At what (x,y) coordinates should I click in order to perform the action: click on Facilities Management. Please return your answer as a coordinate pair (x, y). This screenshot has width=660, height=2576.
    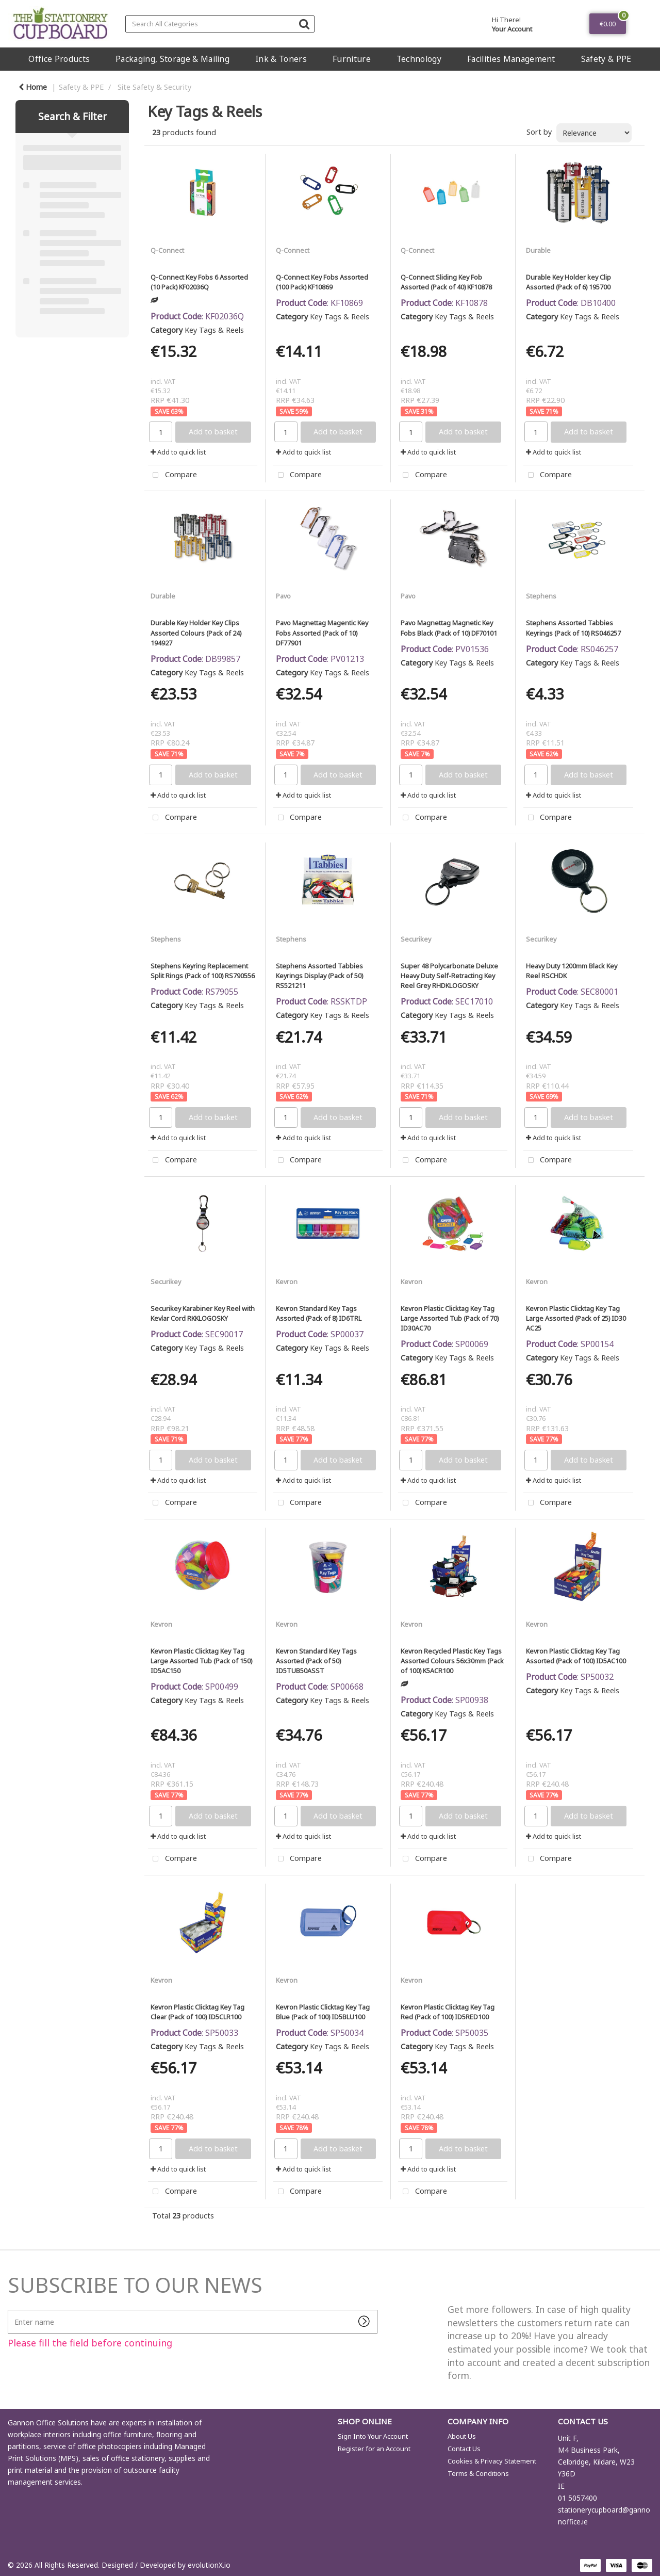
    Looking at the image, I should click on (511, 58).